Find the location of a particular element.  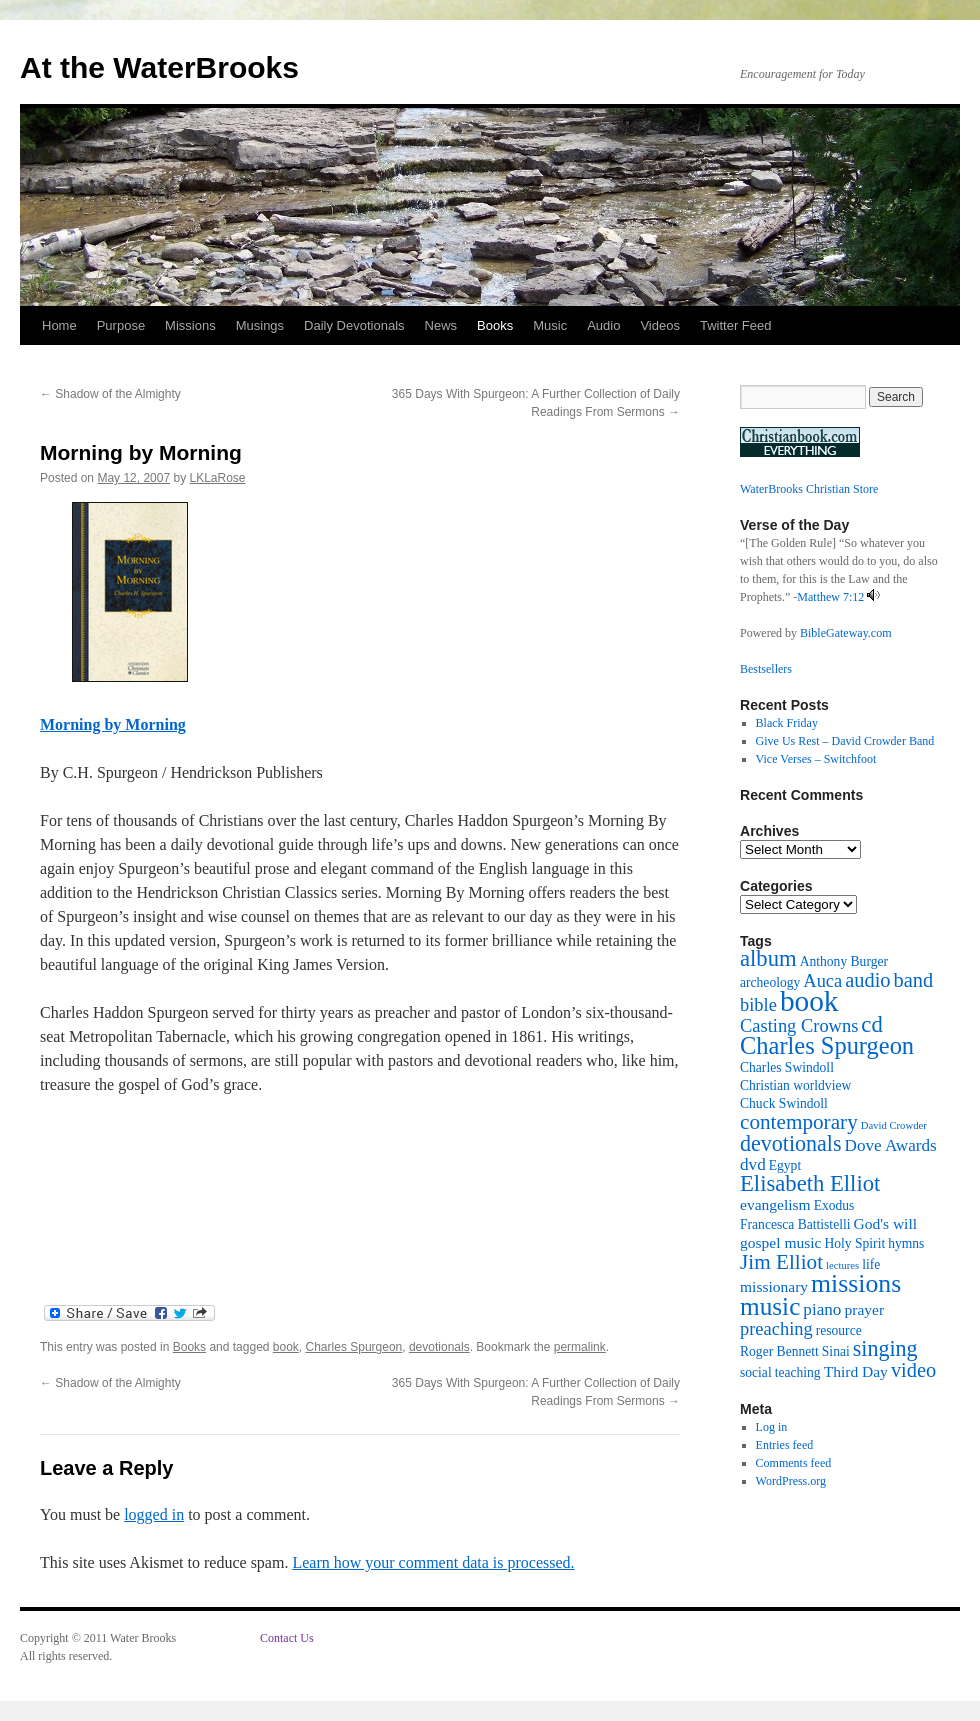

Missions is located at coordinates (190, 325).